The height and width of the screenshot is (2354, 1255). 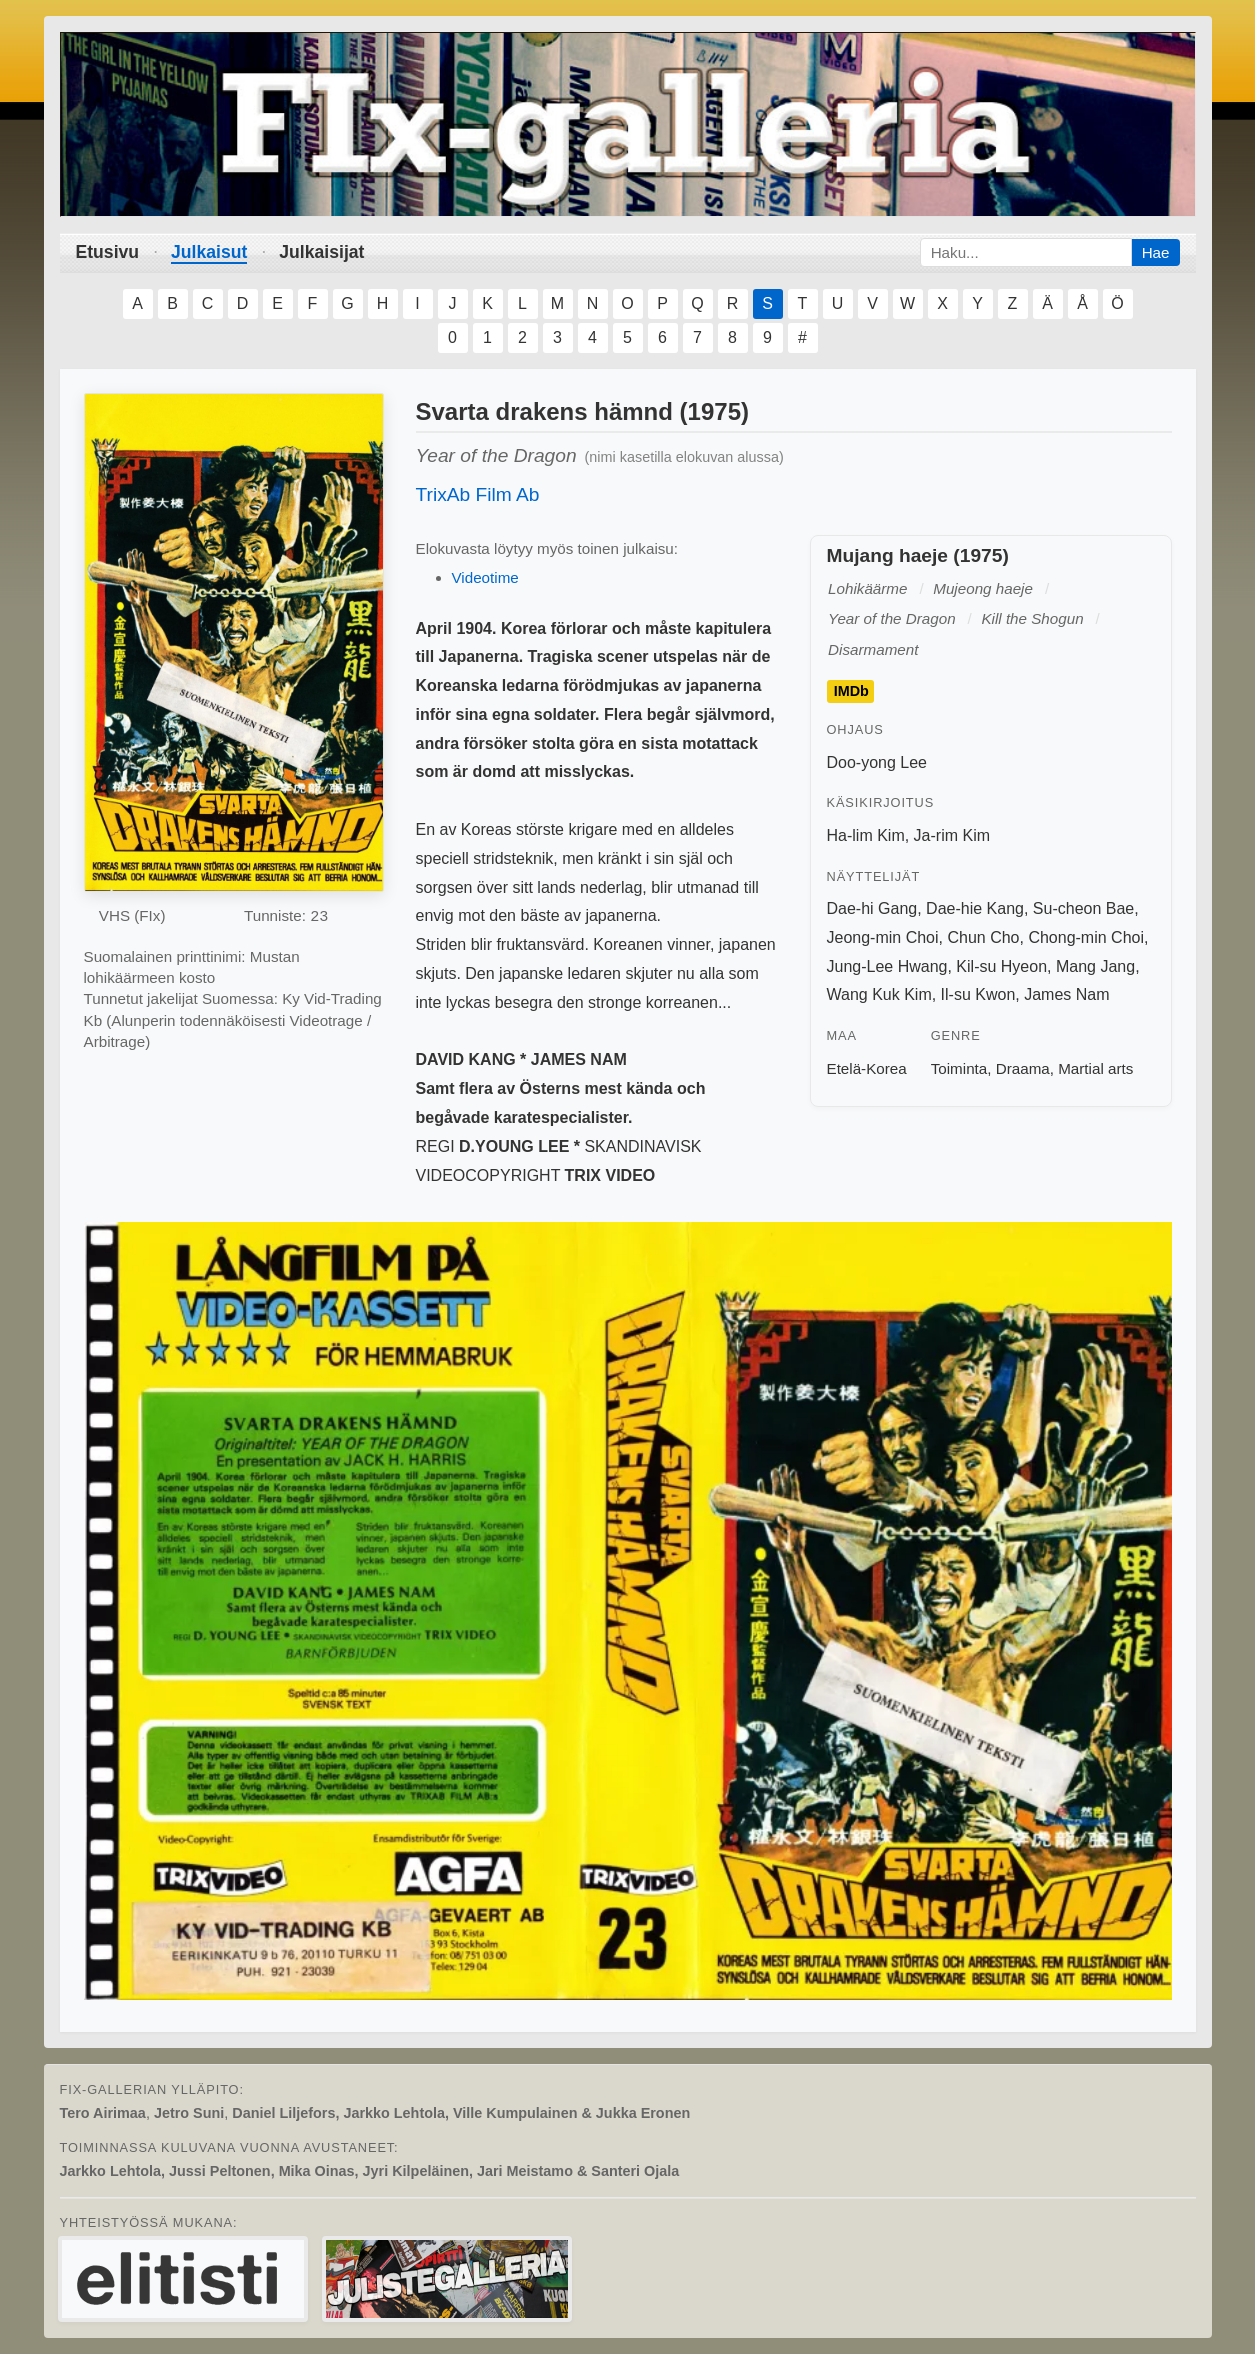 I want to click on Dae-hi Gang, so click(x=872, y=908).